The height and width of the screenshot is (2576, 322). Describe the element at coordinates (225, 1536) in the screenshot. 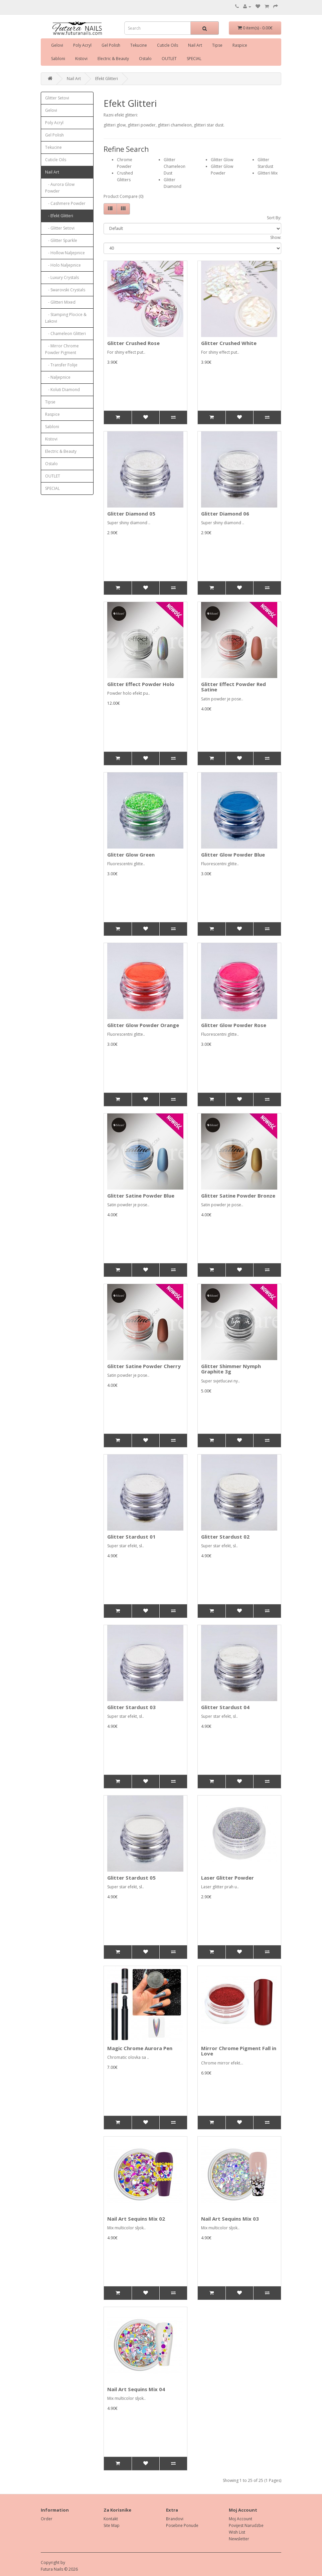

I see `Glitter Stardust 02` at that location.